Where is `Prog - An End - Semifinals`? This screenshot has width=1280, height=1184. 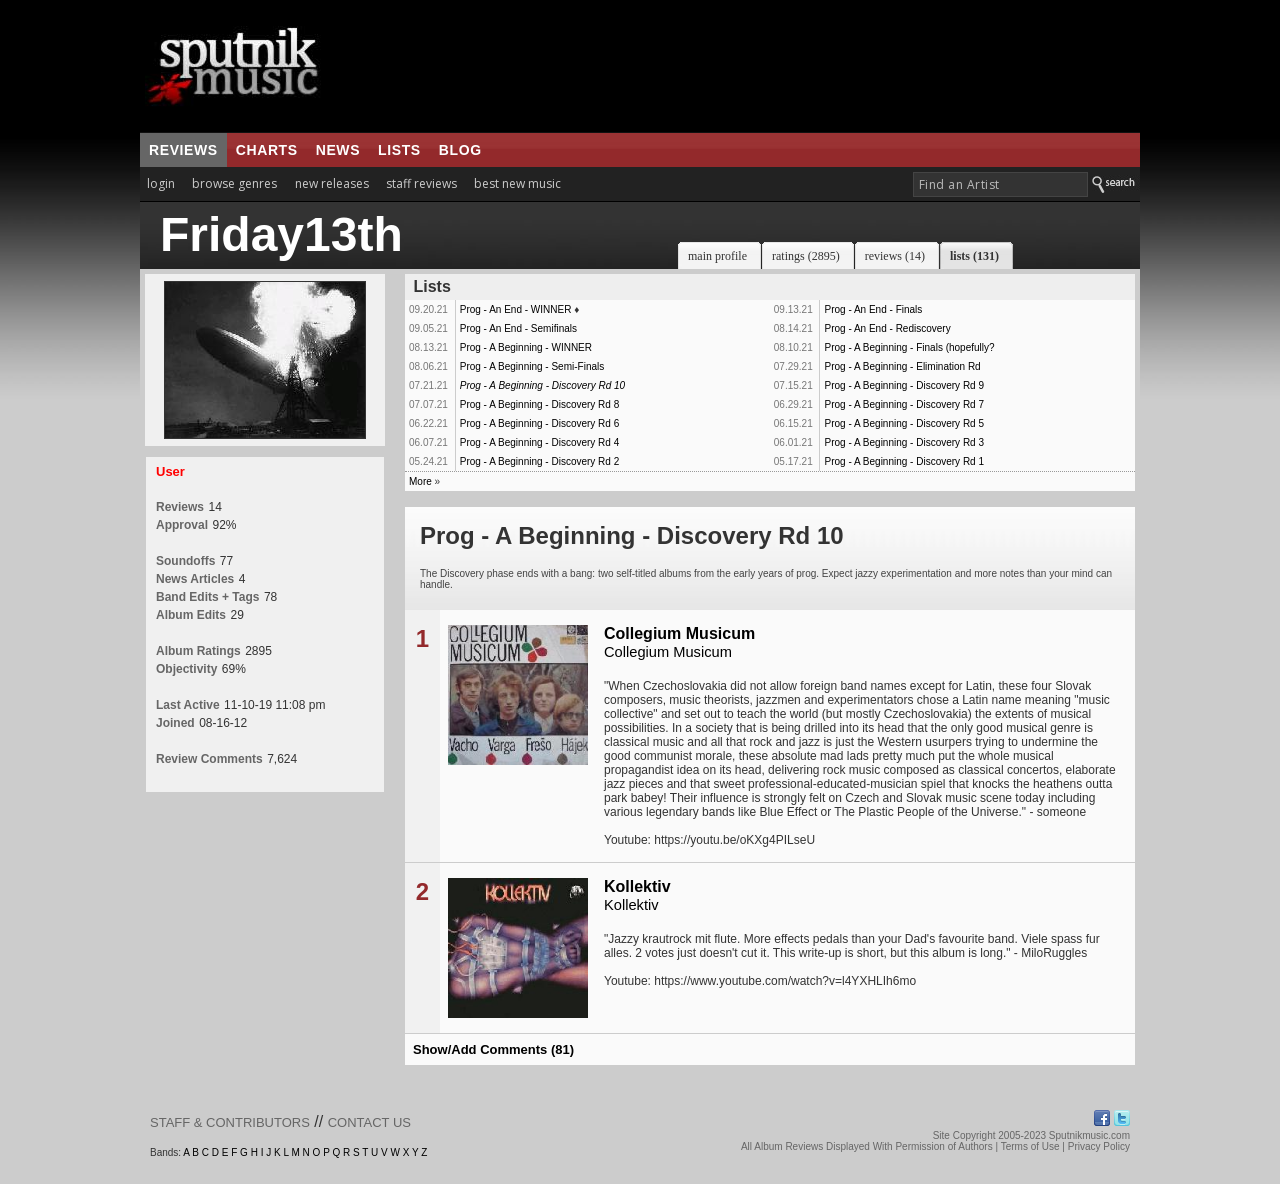 Prog - An End - Semifinals is located at coordinates (518, 328).